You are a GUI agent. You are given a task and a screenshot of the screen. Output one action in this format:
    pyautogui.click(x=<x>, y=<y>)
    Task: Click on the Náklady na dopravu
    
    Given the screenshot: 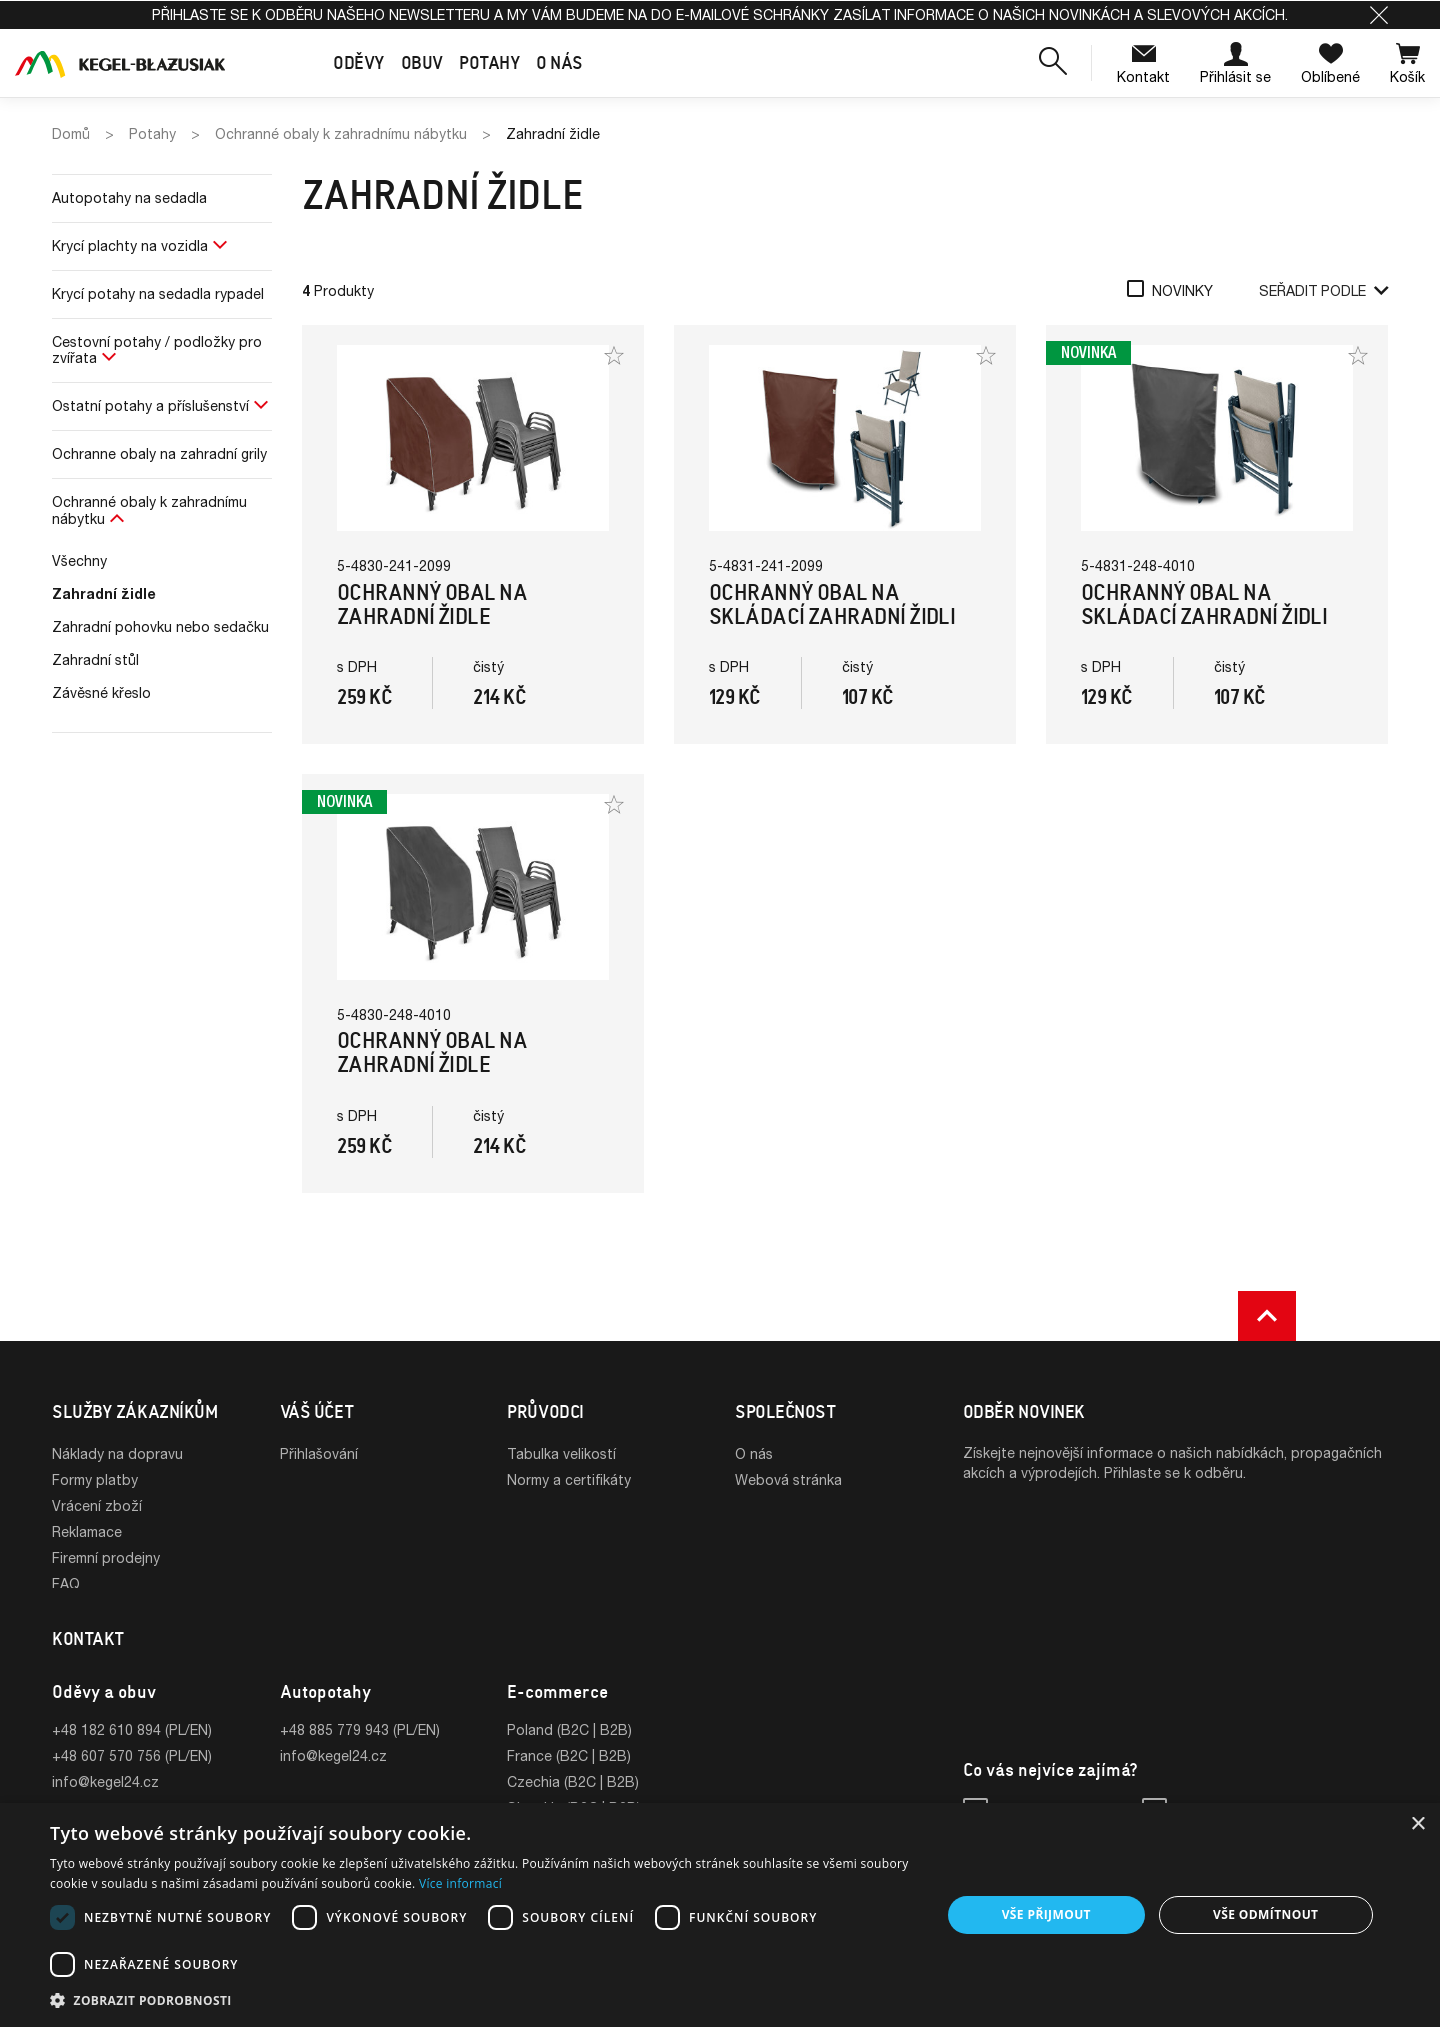 What is the action you would take?
    pyautogui.click(x=117, y=1453)
    